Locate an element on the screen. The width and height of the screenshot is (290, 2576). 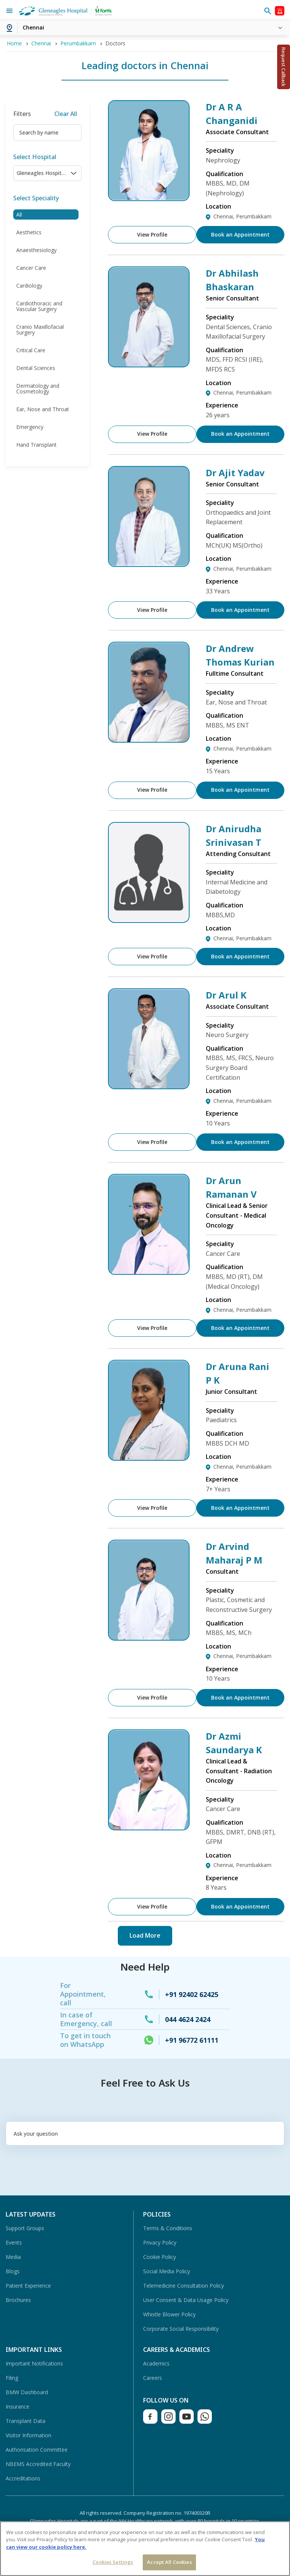
Hand Transplant is located at coordinates (36, 444).